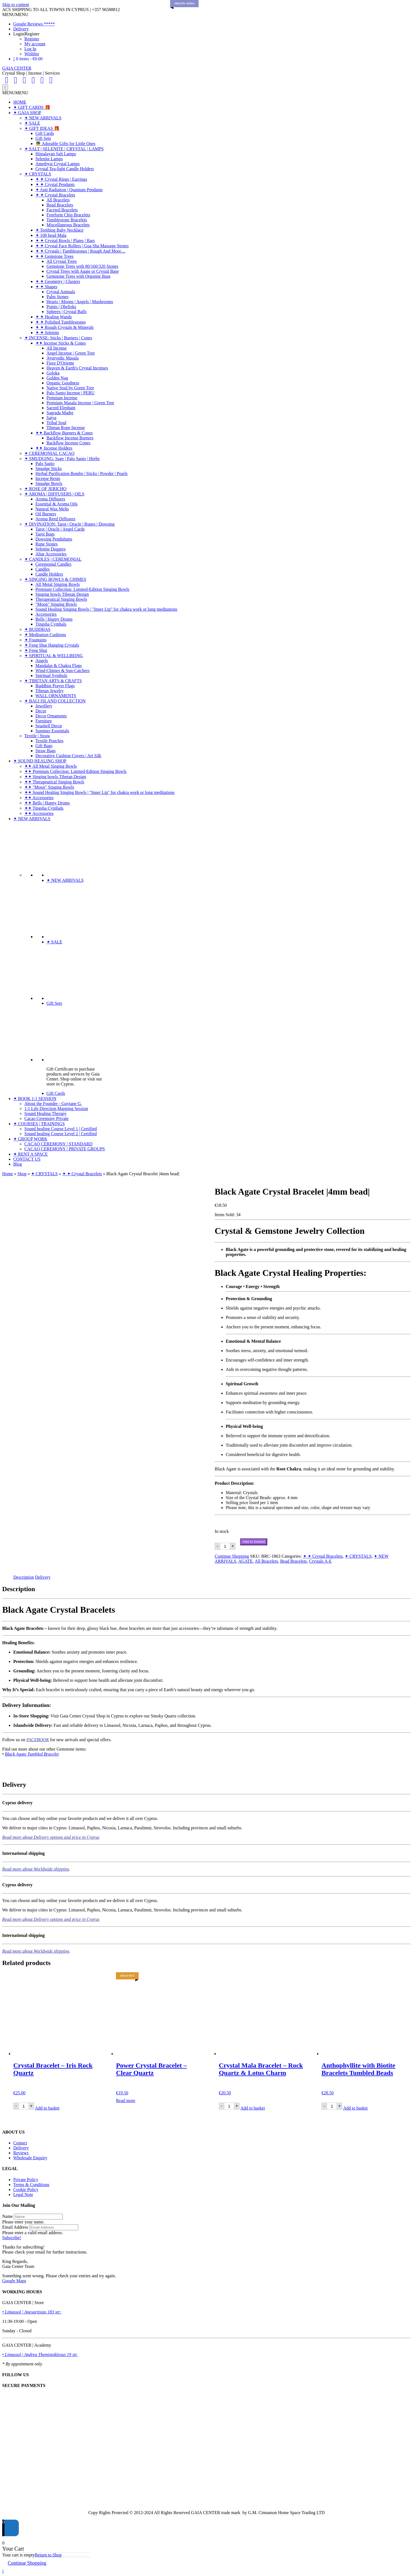 This screenshot has height=2576, width=413. Describe the element at coordinates (49, 690) in the screenshot. I see `Tibetan Jewelry` at that location.